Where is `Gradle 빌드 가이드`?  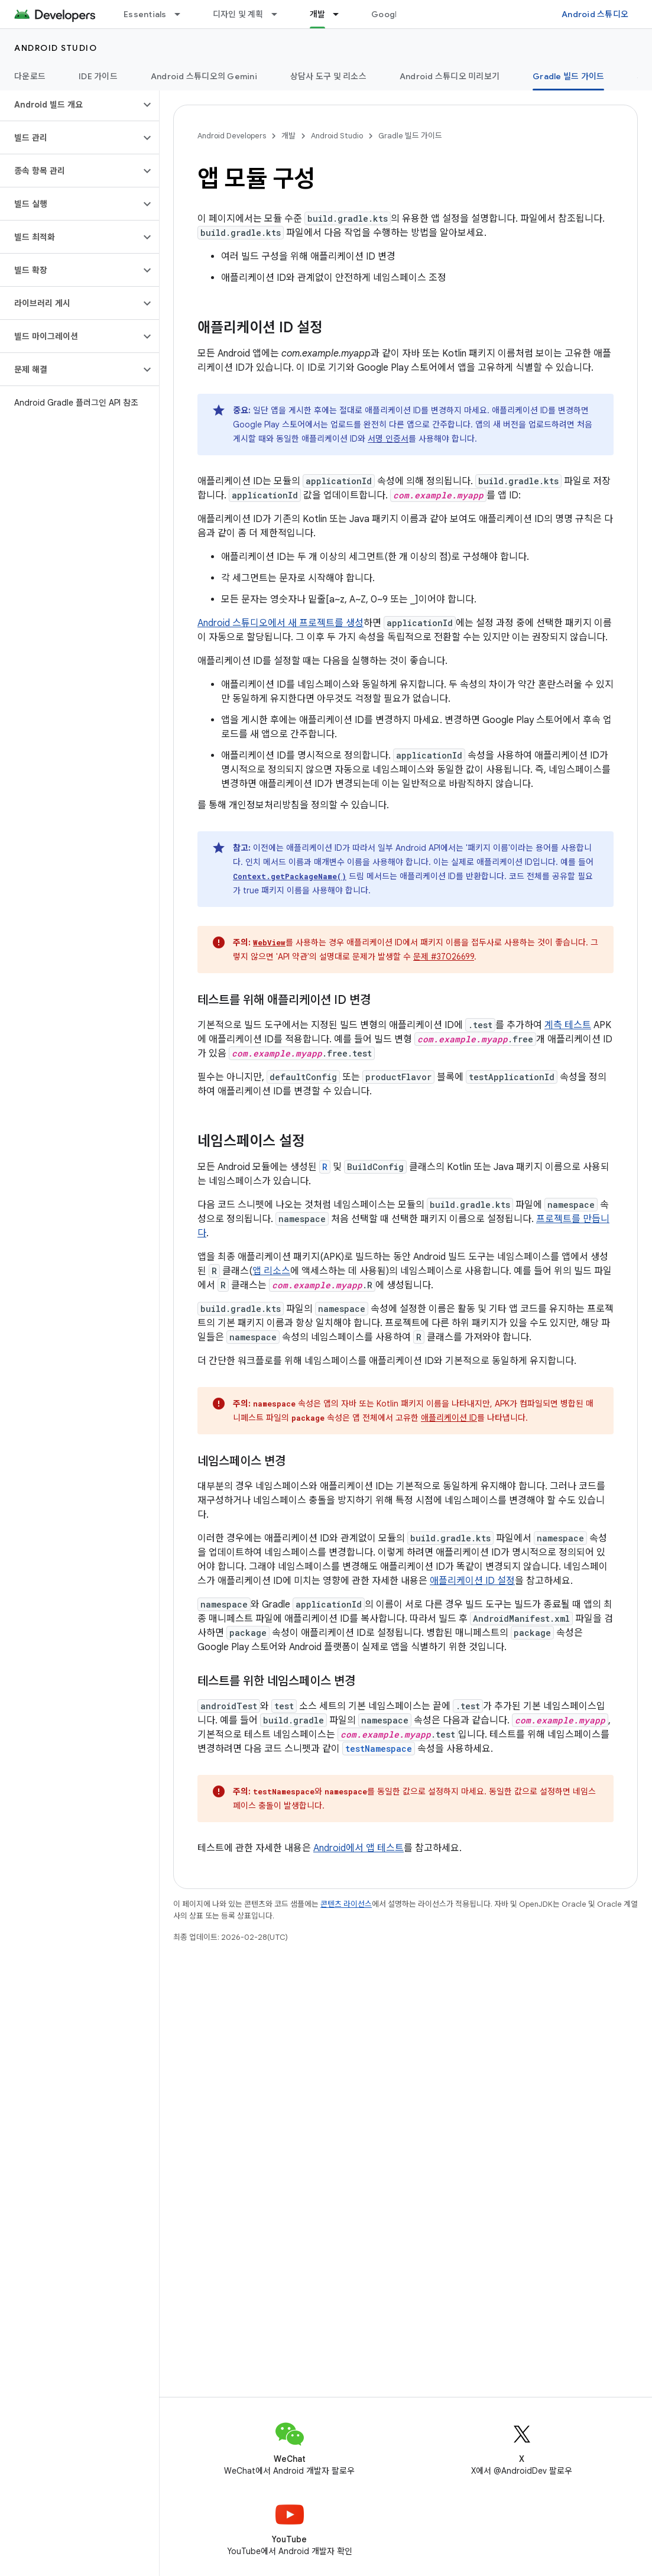 Gradle 빌드 가이드 is located at coordinates (410, 136).